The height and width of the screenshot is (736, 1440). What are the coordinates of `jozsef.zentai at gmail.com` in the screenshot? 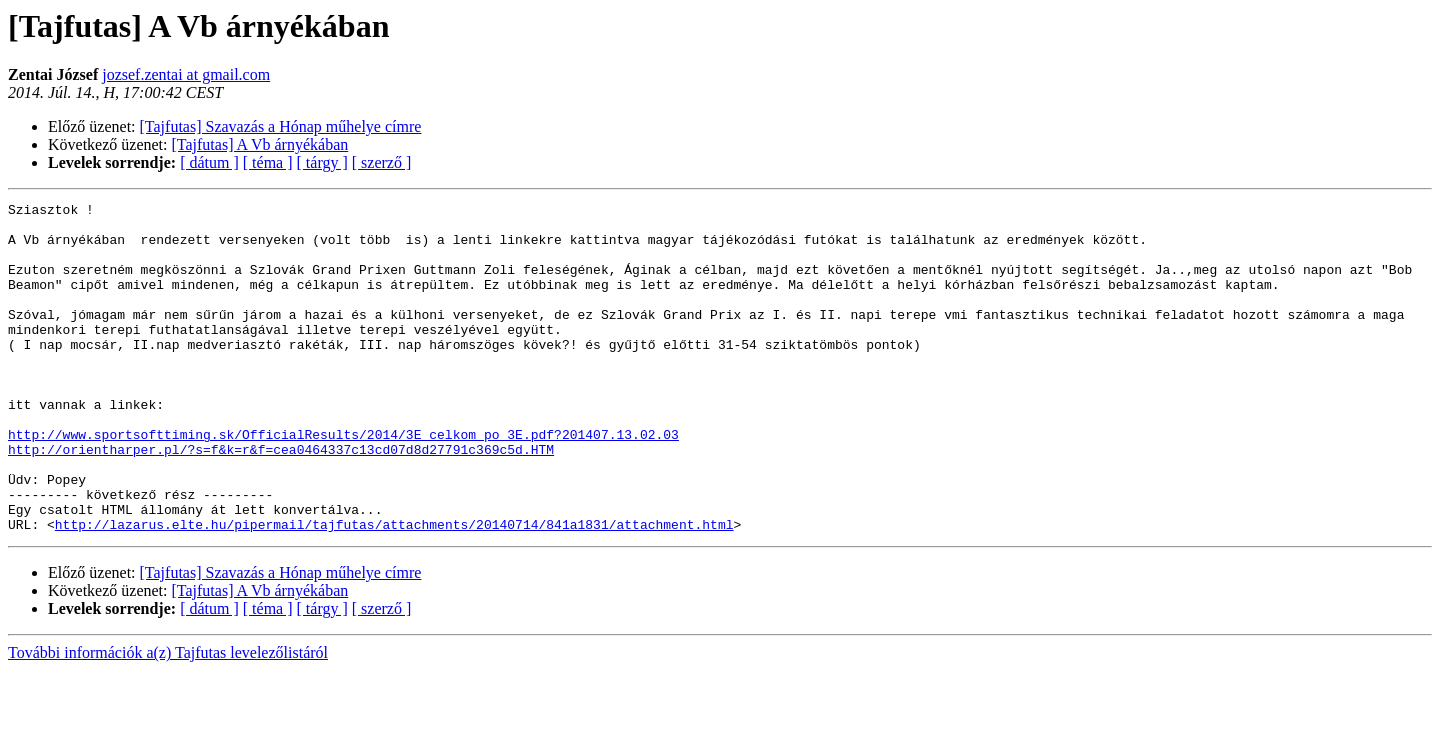 It's located at (186, 74).